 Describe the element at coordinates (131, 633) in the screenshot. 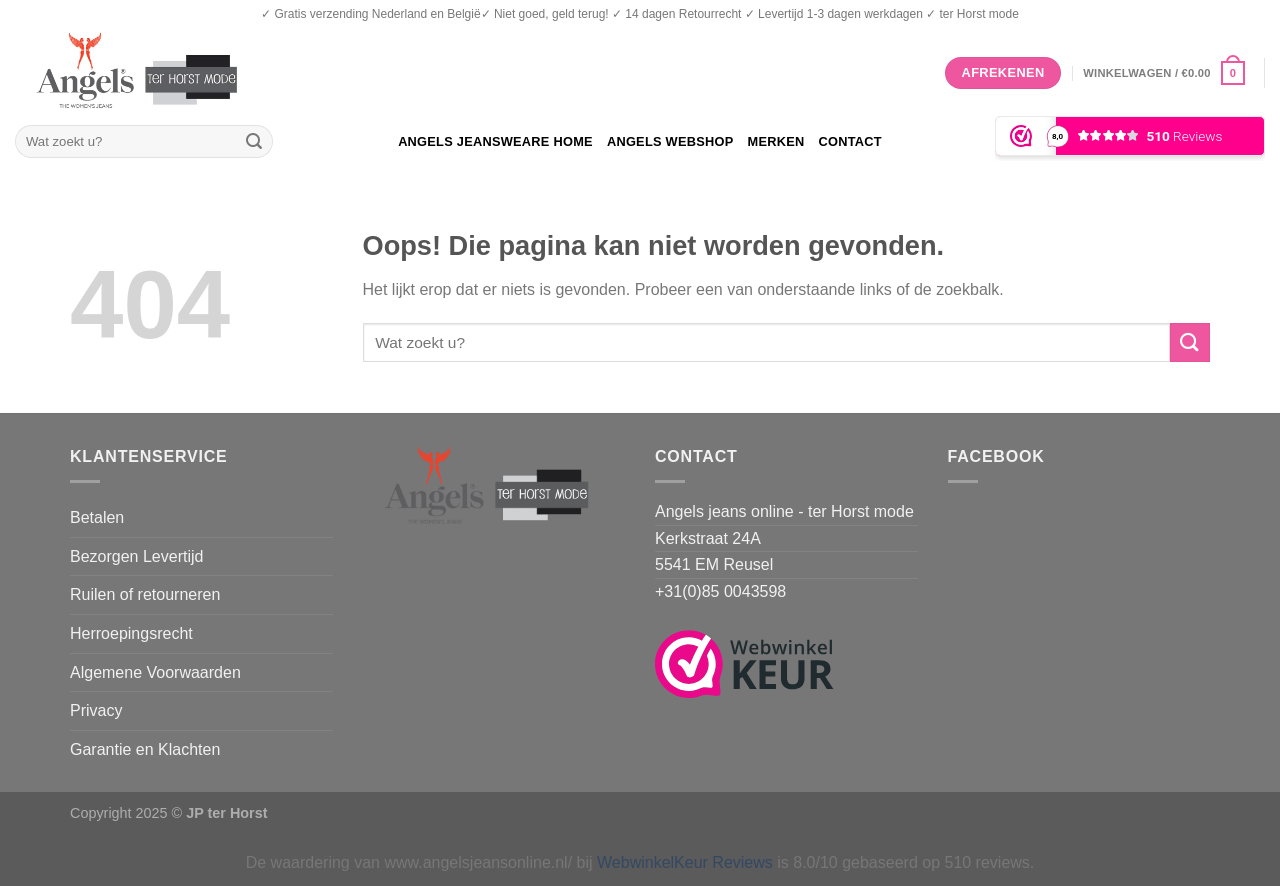

I see `Herroepingsrecht` at that location.